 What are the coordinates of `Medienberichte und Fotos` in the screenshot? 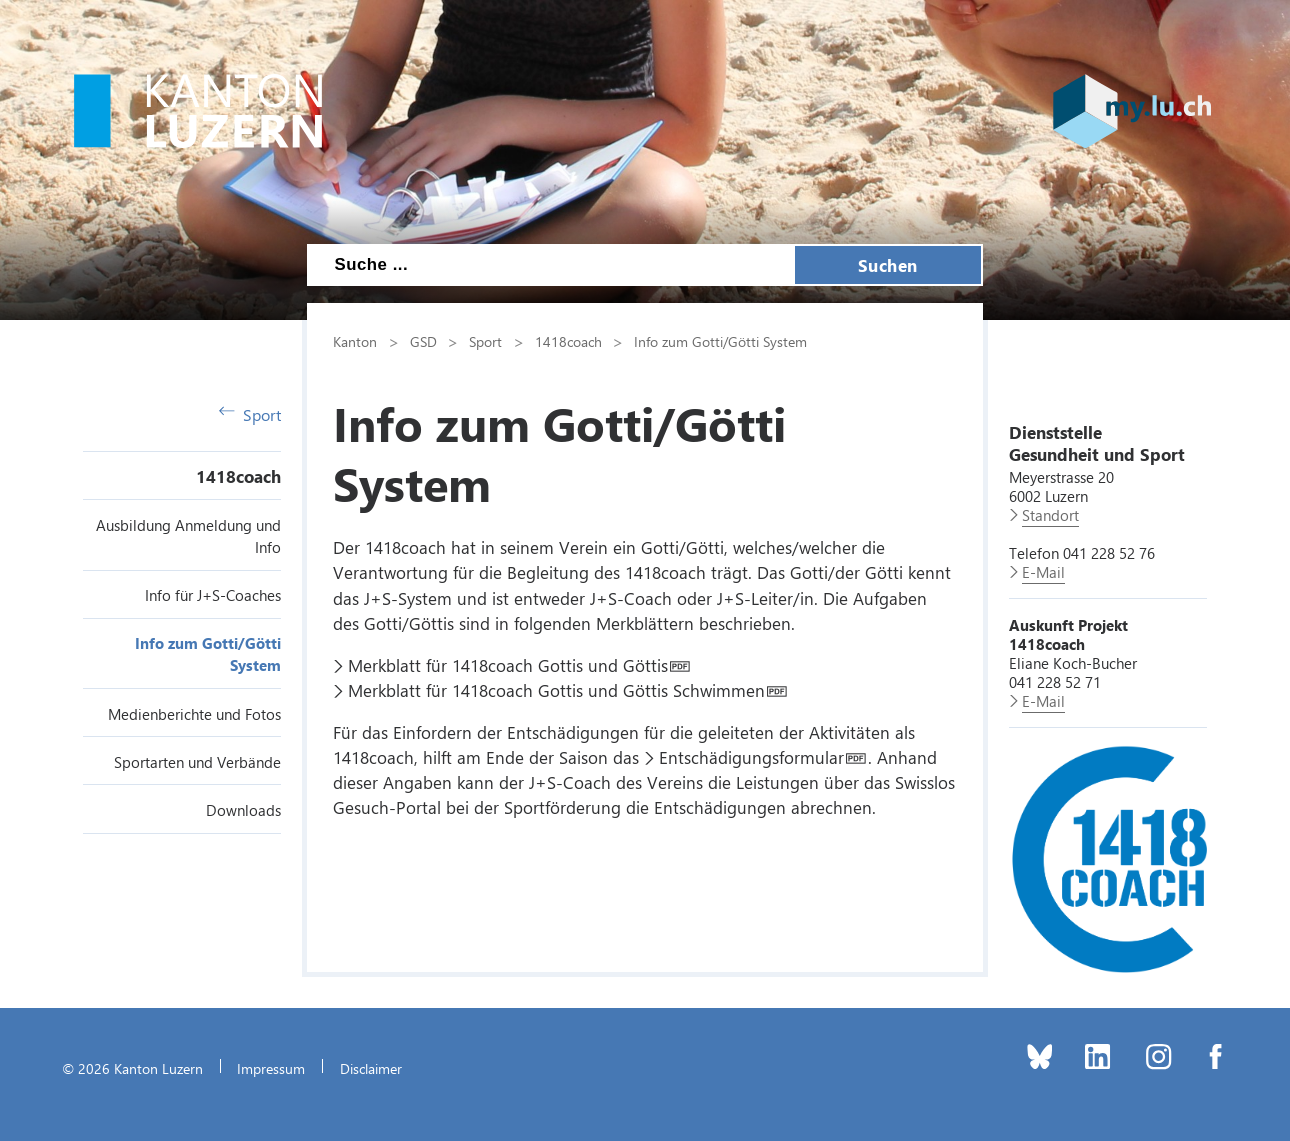 It's located at (194, 714).